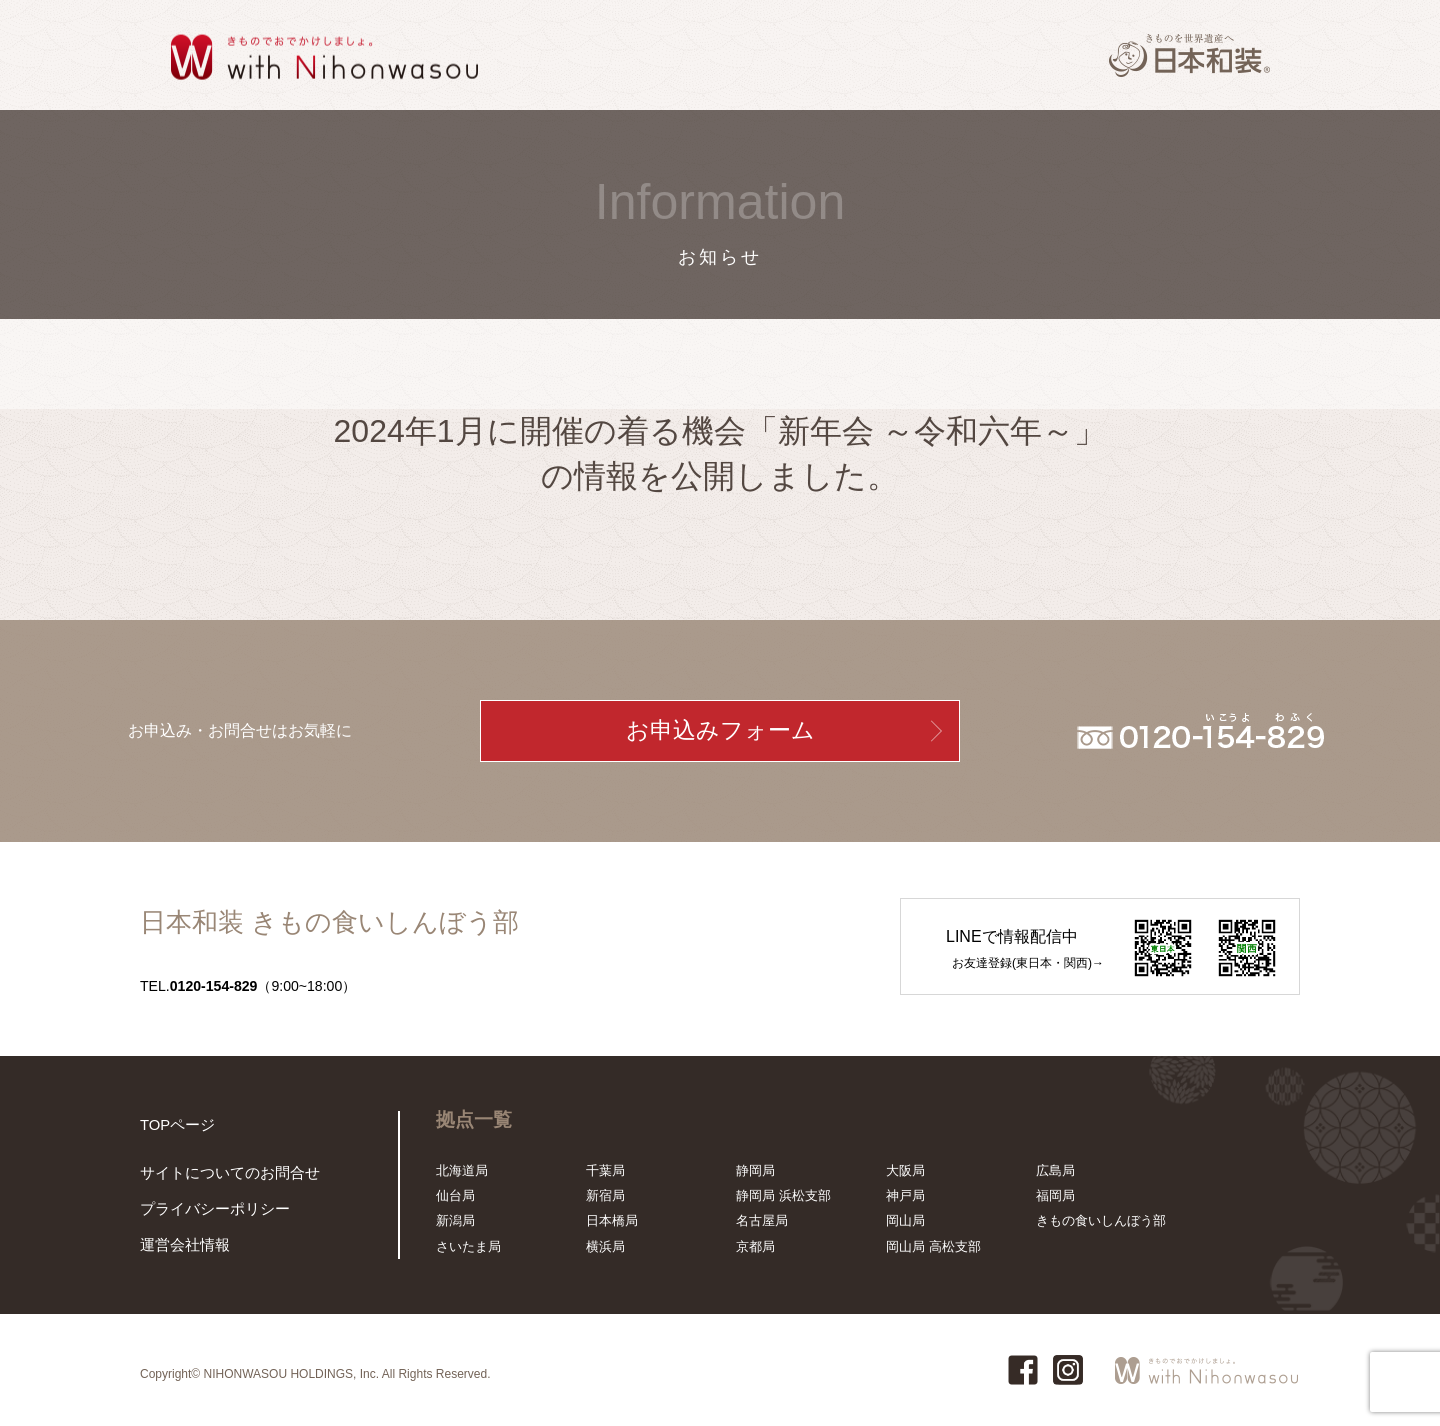 This screenshot has width=1440, height=1426. I want to click on 新宿局, so click(605, 1195).